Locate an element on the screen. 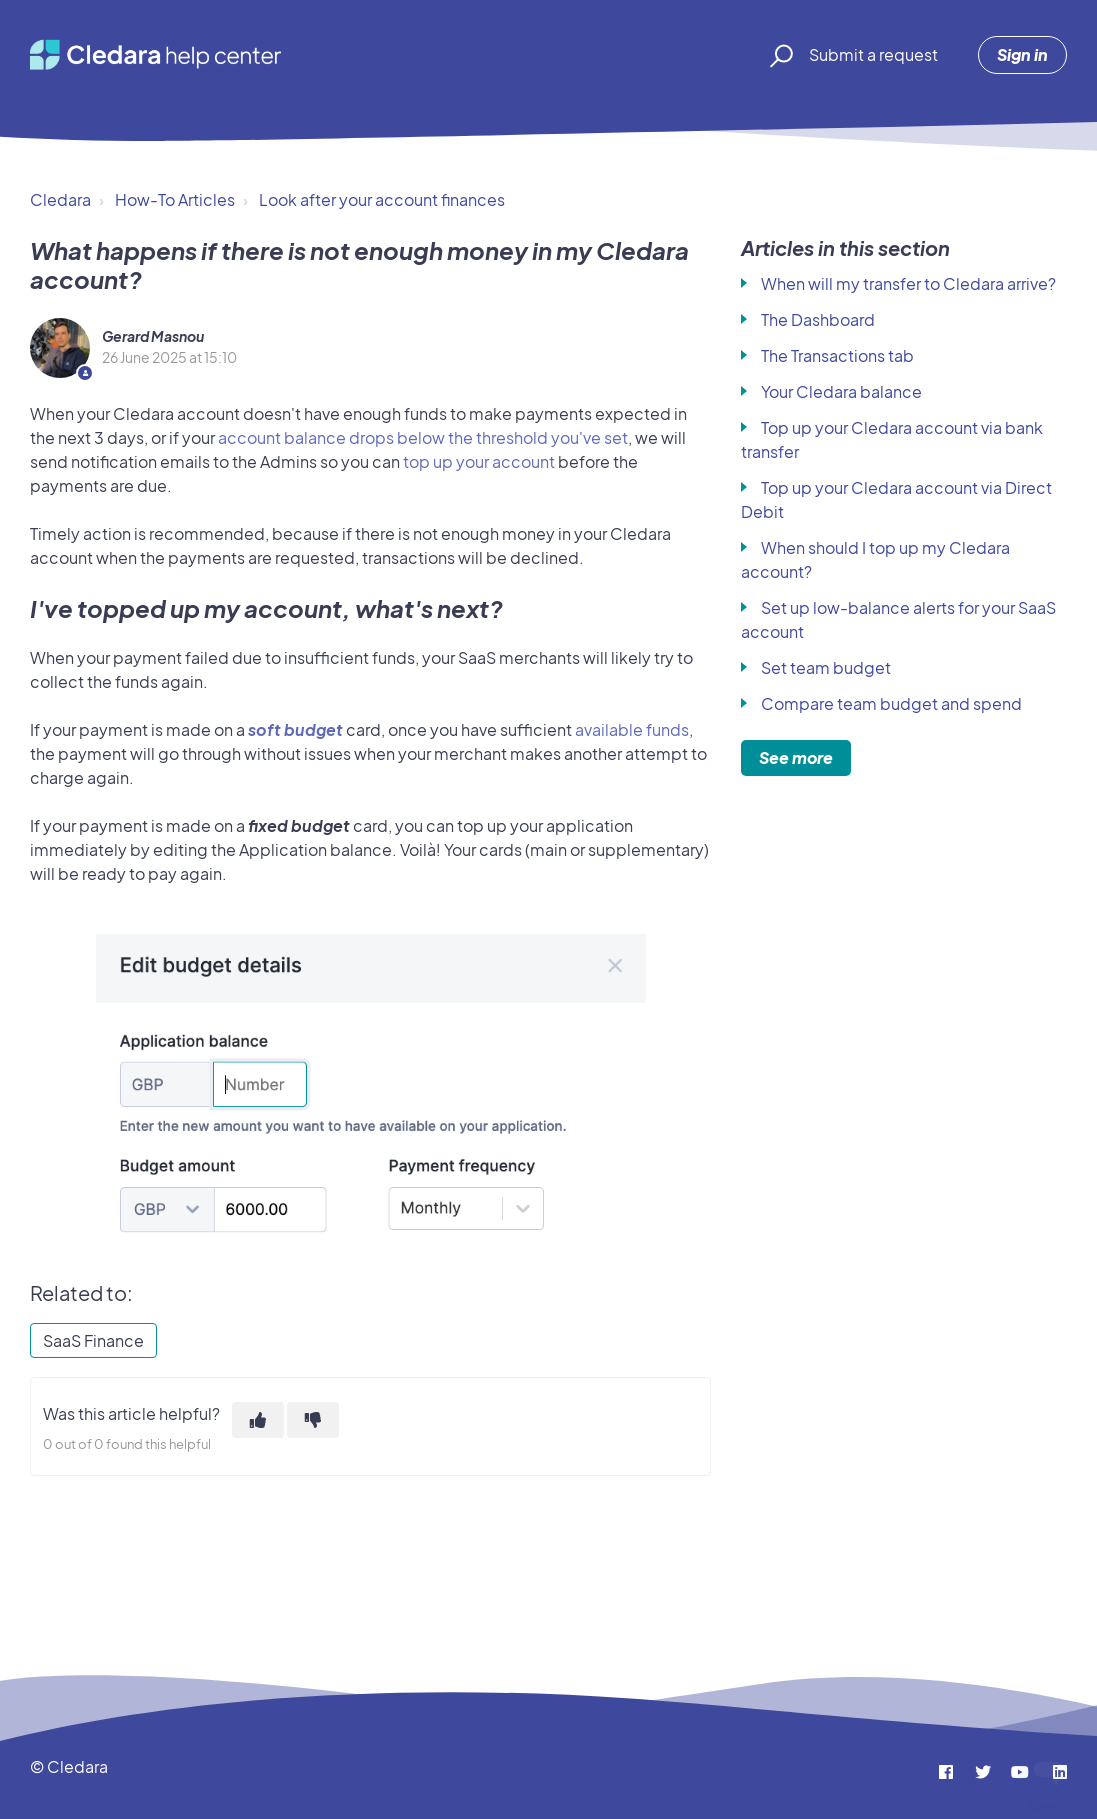  [This article was not helpful] is located at coordinates (313, 1420).